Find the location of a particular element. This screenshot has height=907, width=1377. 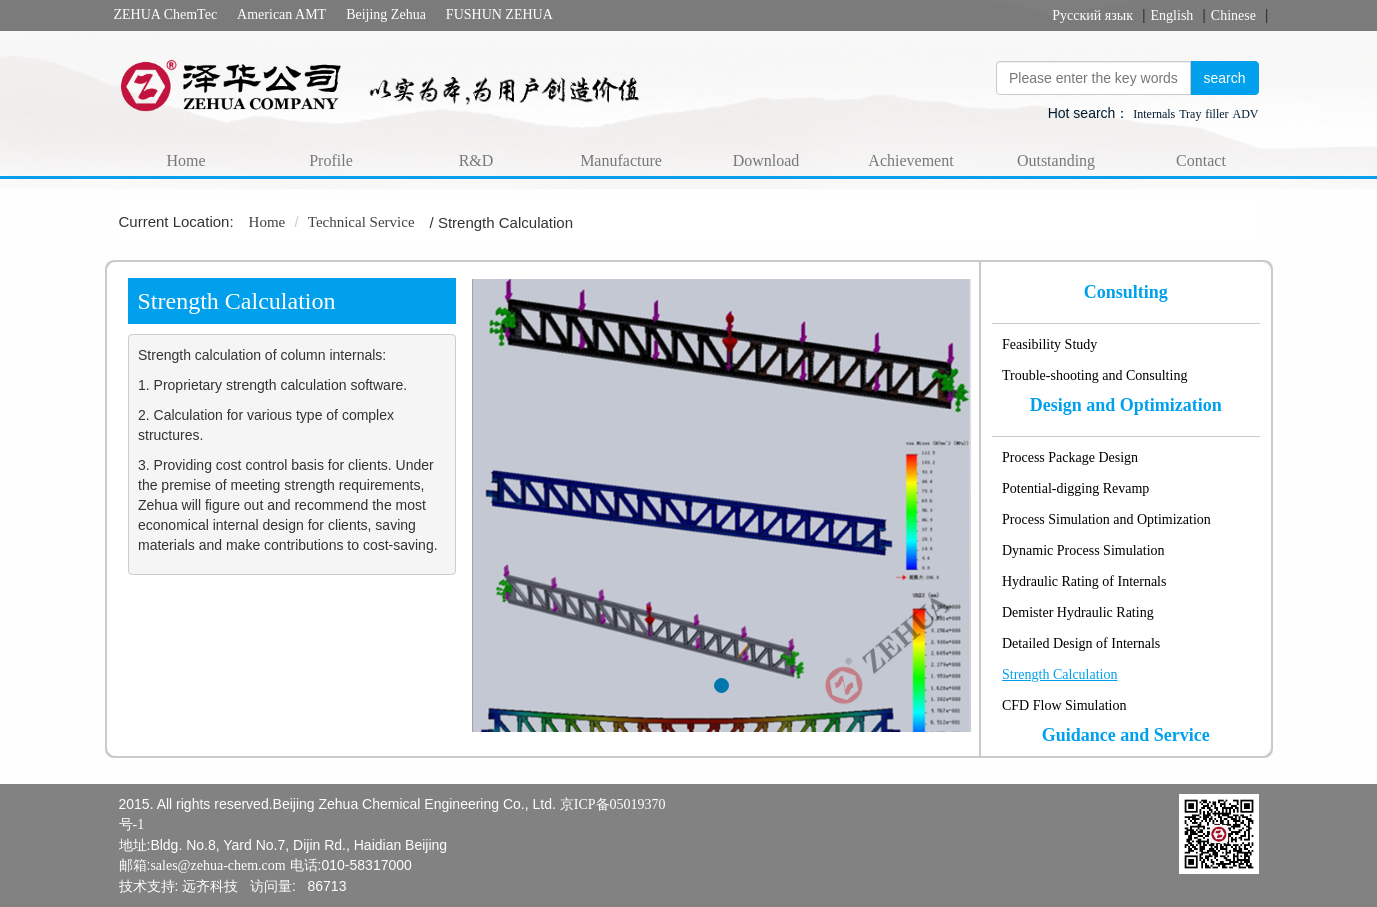

FUSHUN ZEHUA is located at coordinates (499, 14).